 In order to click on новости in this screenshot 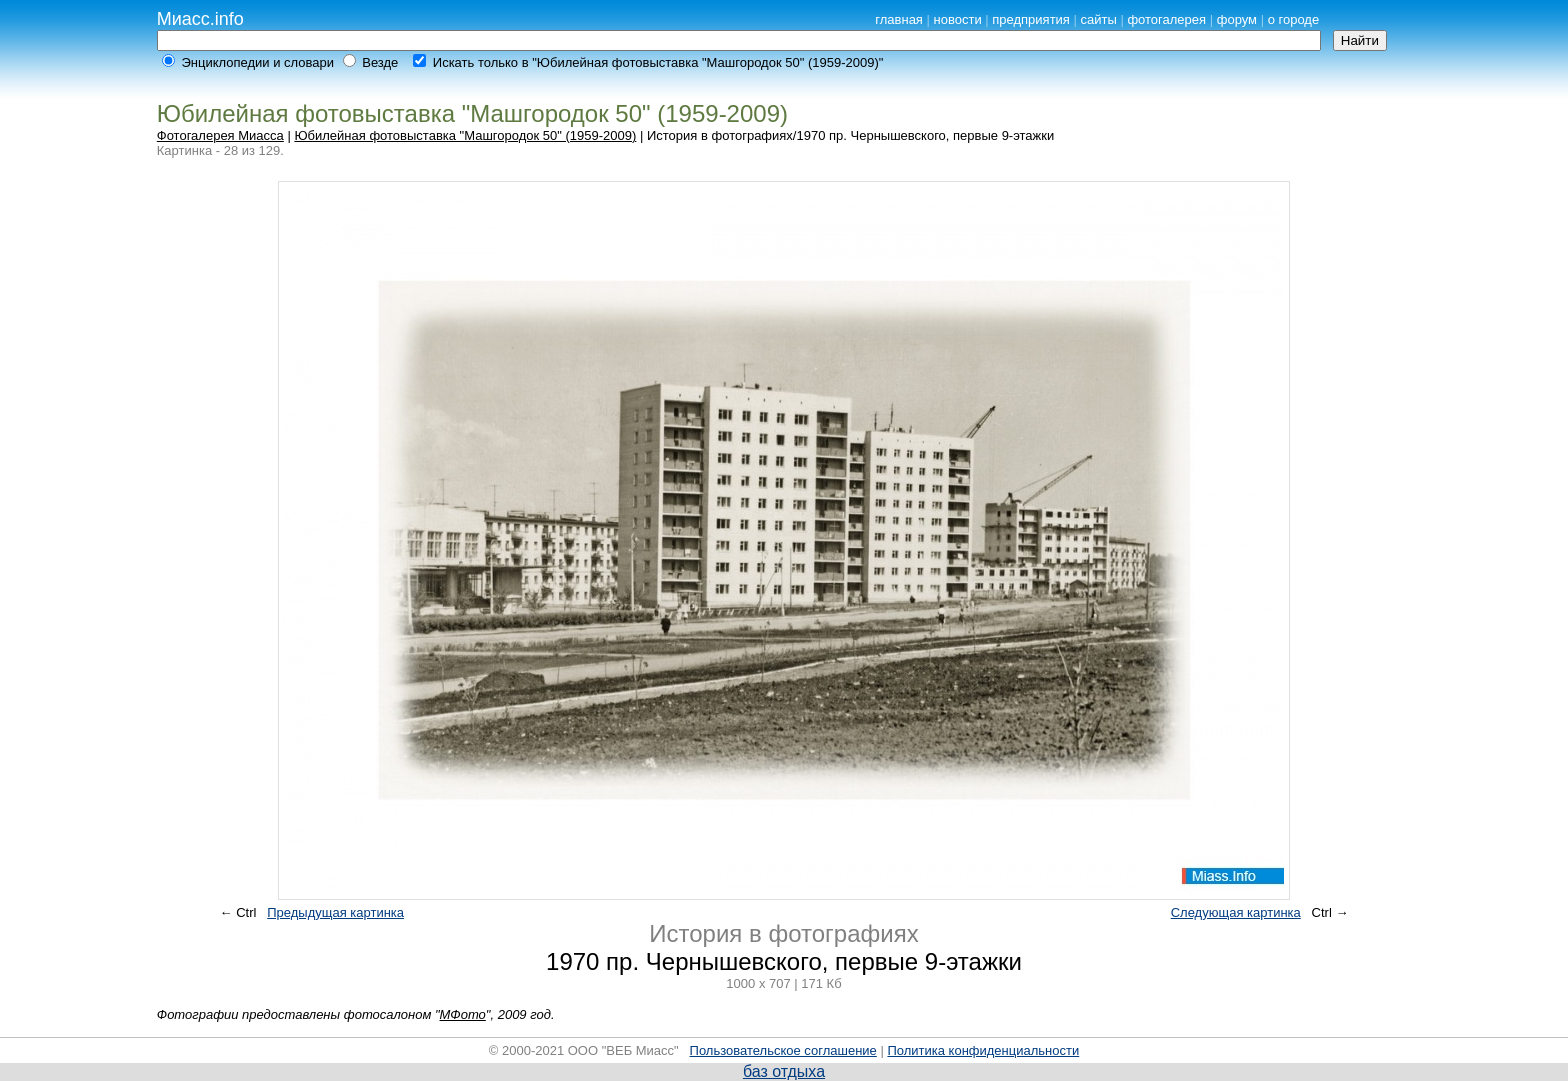, I will do `click(958, 19)`.